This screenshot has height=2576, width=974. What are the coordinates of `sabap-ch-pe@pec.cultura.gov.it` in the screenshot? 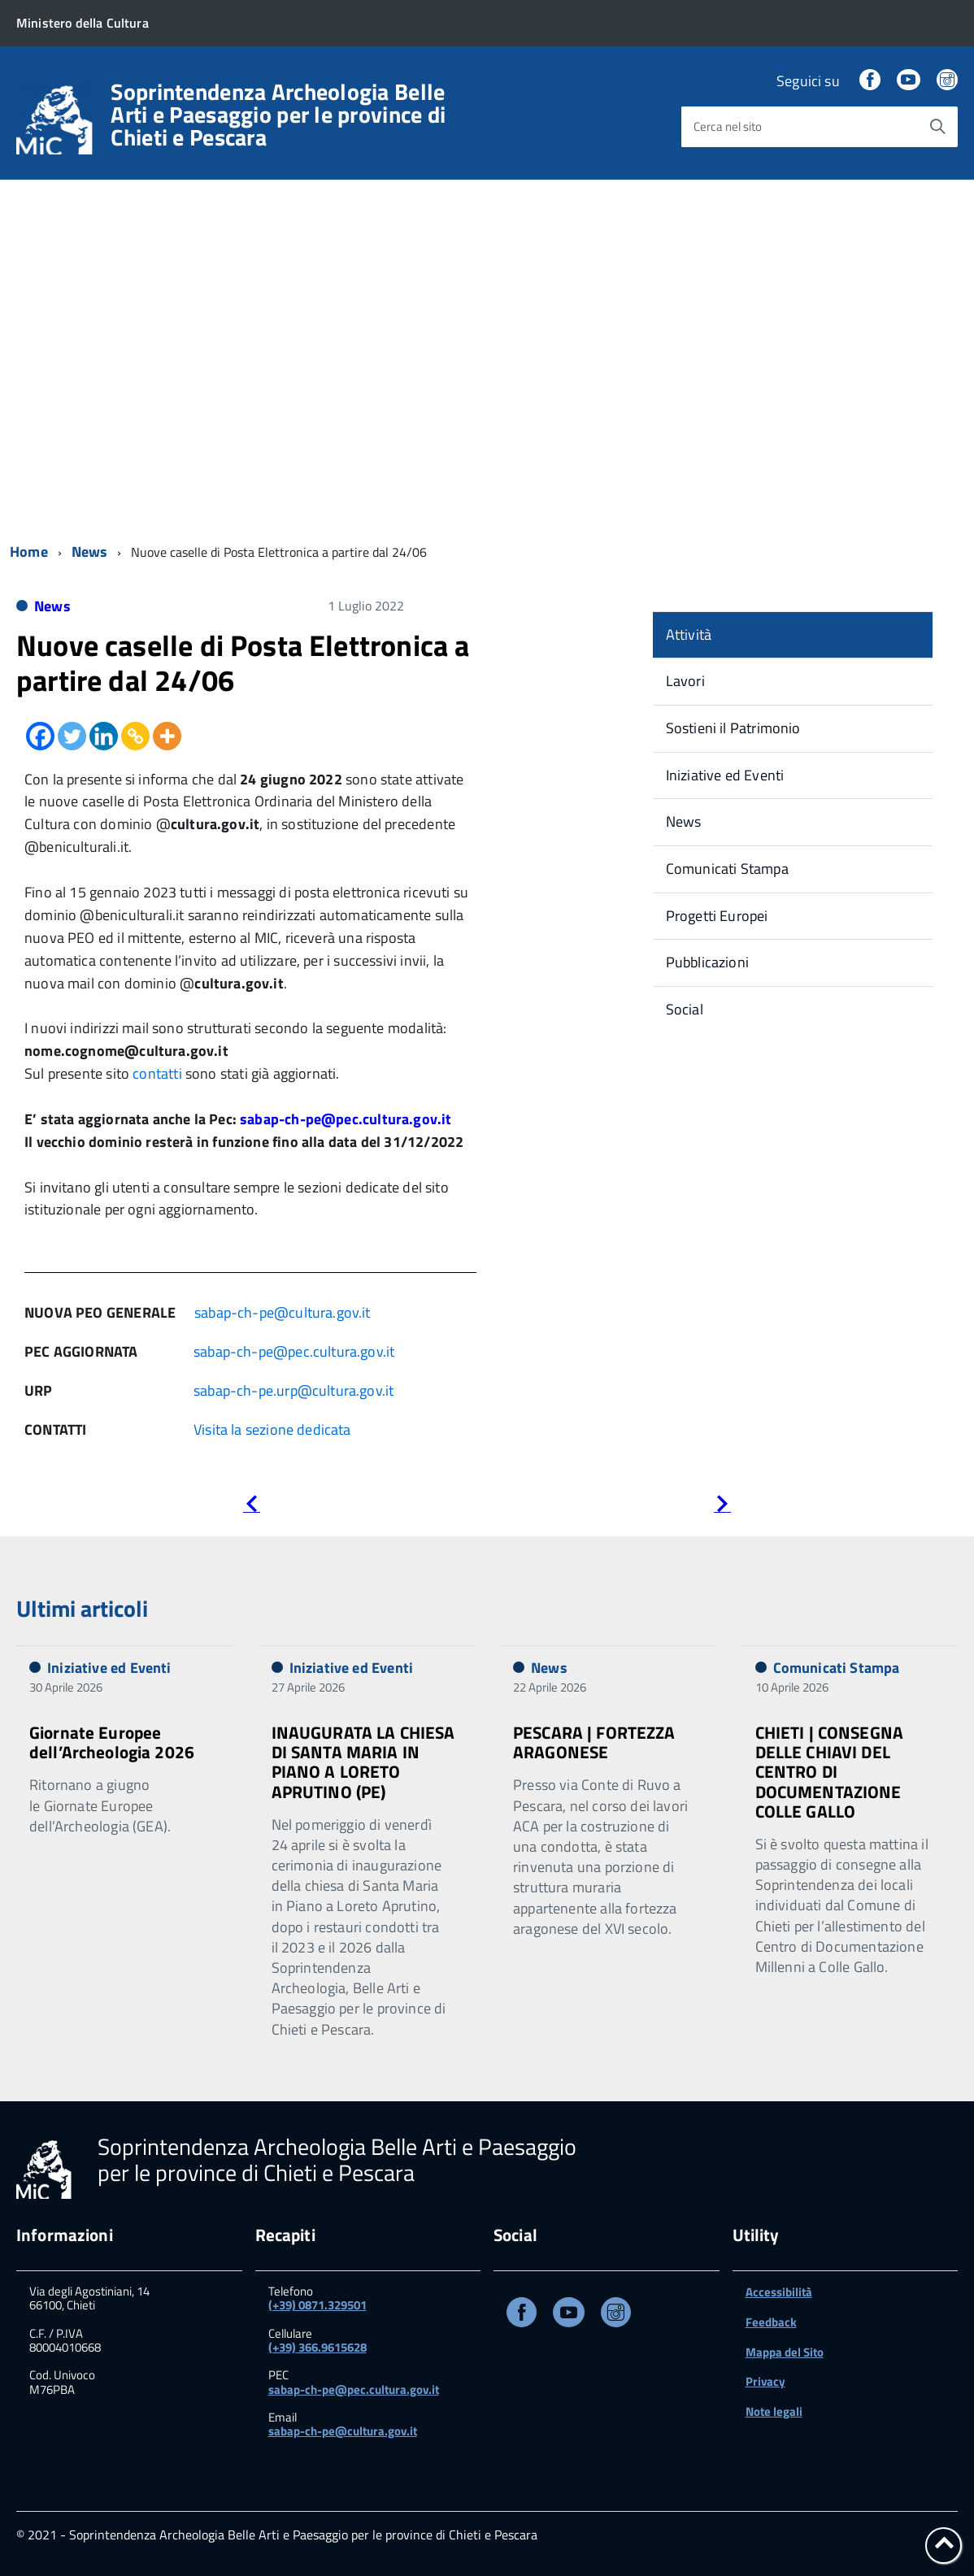 It's located at (345, 1119).